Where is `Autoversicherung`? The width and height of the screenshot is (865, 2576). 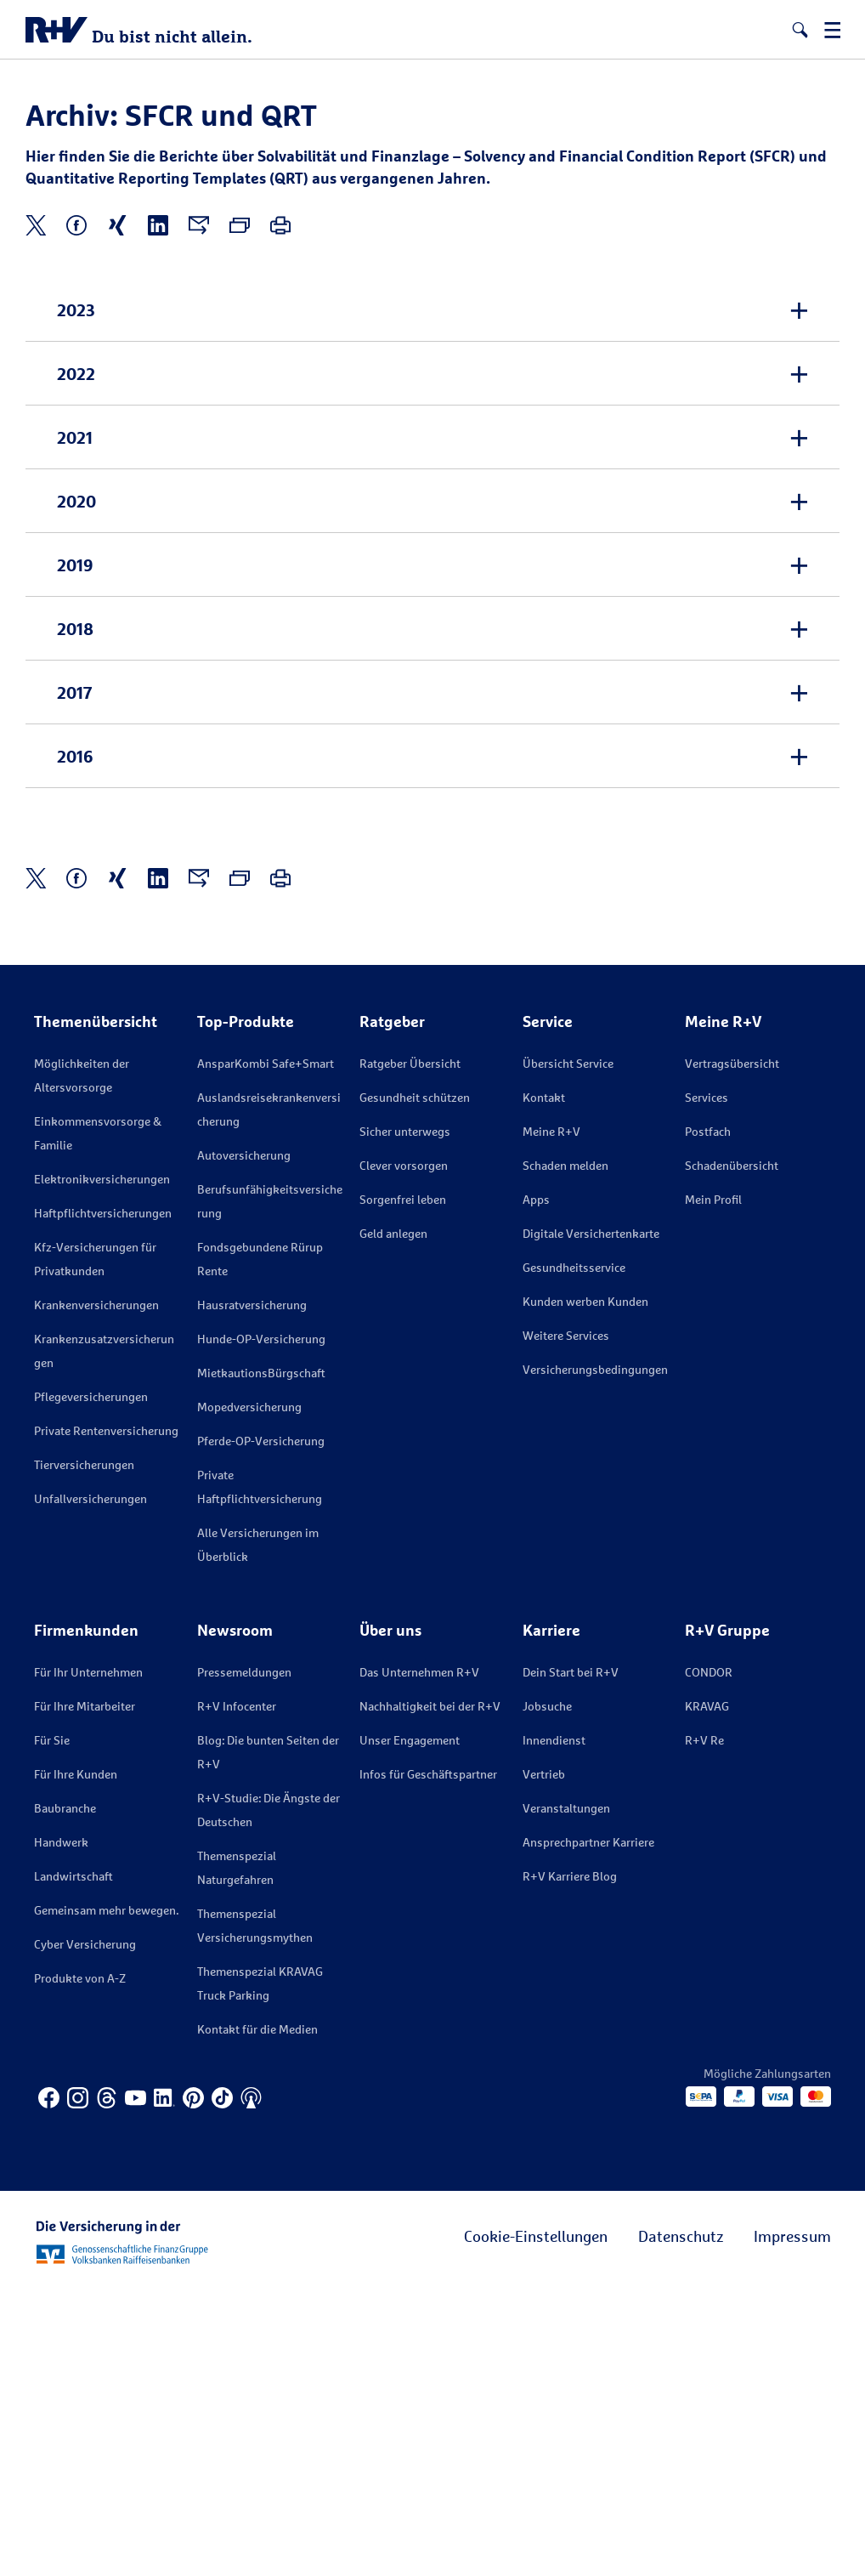
Autoversicherung is located at coordinates (244, 1441).